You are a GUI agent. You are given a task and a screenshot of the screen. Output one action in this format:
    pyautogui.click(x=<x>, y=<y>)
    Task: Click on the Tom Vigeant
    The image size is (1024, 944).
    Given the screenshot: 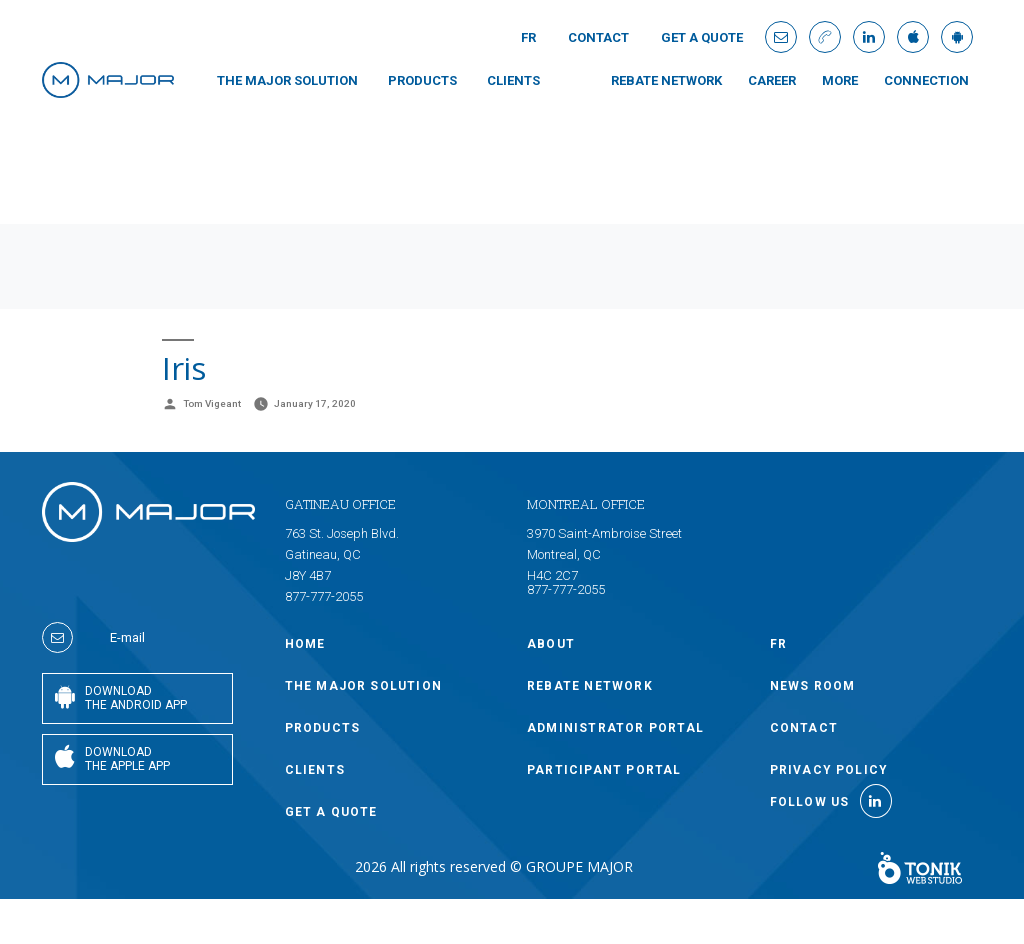 What is the action you would take?
    pyautogui.click(x=212, y=403)
    